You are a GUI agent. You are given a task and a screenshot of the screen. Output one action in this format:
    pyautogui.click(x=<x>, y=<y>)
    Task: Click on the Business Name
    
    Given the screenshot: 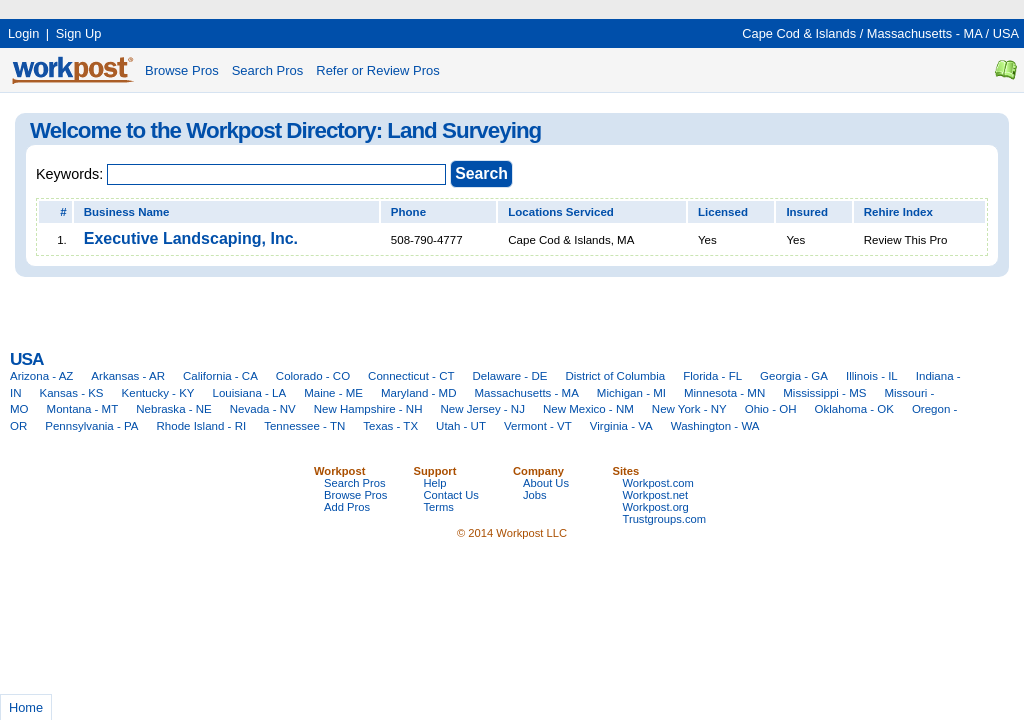 What is the action you would take?
    pyautogui.click(x=127, y=212)
    